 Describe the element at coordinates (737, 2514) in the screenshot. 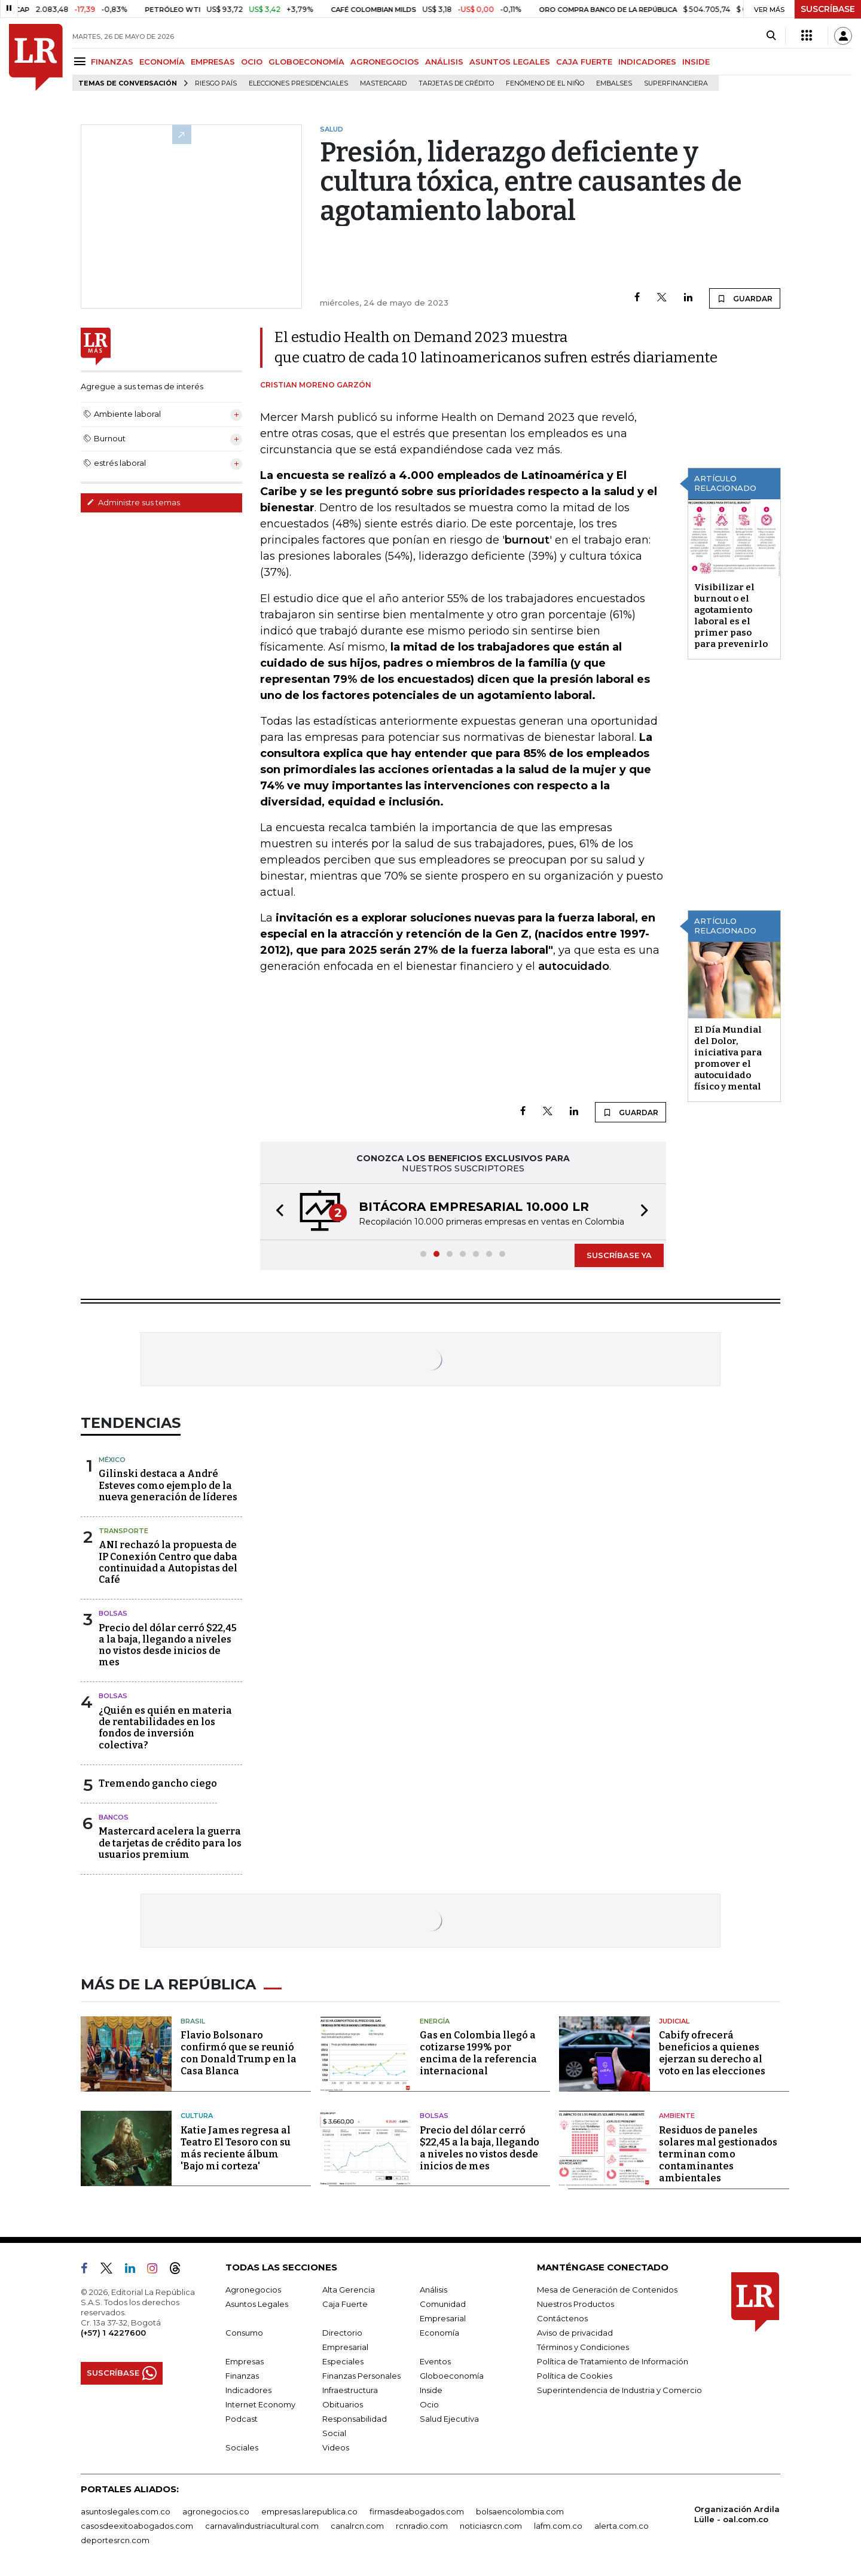

I see `Organización Ardila Lülle - oal.com.co` at that location.